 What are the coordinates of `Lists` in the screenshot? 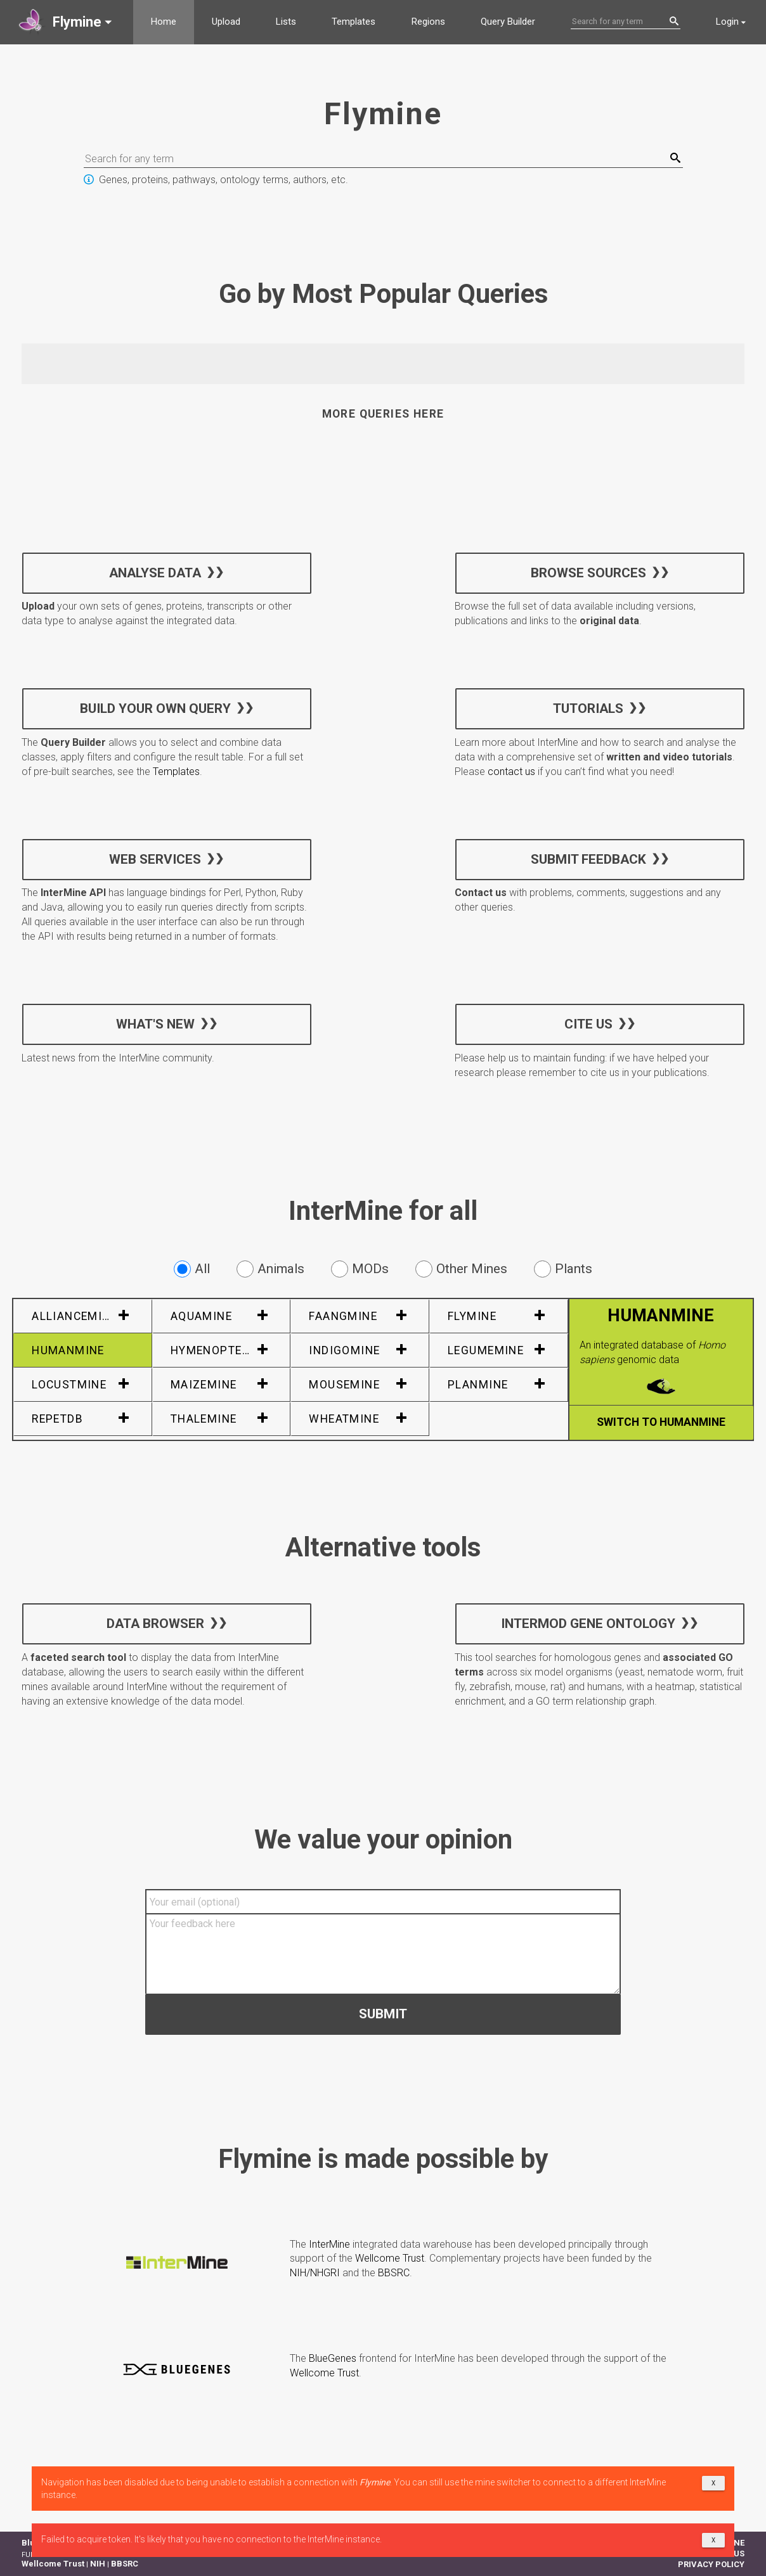 It's located at (286, 21).